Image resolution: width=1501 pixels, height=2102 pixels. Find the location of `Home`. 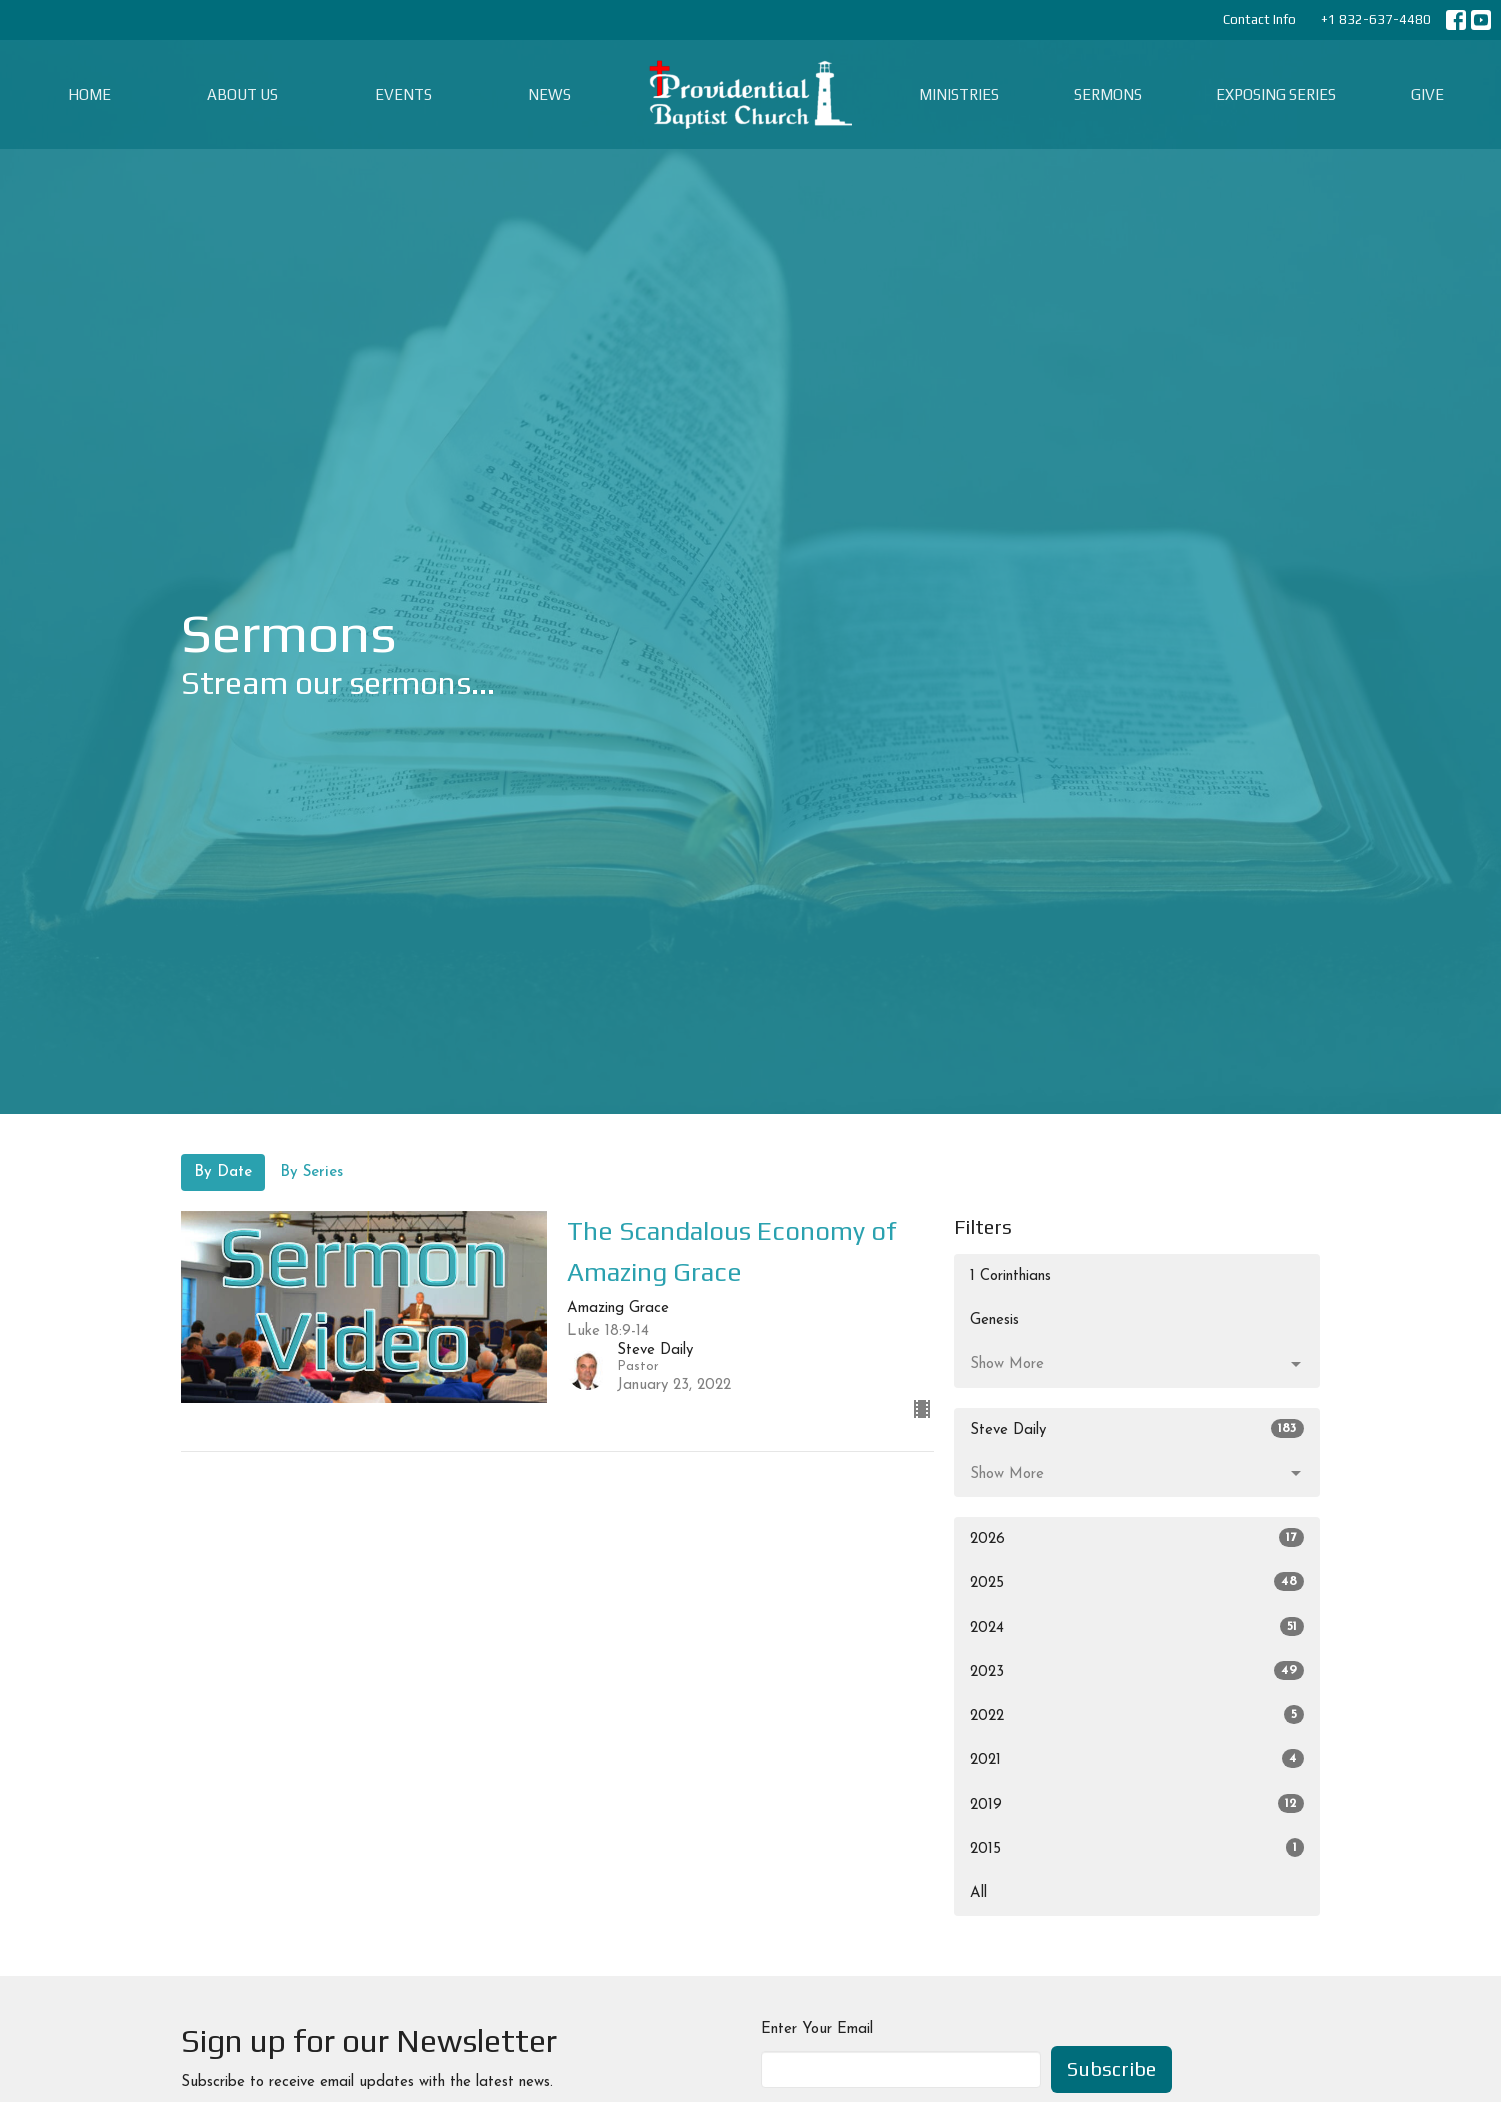

Home is located at coordinates (89, 94).